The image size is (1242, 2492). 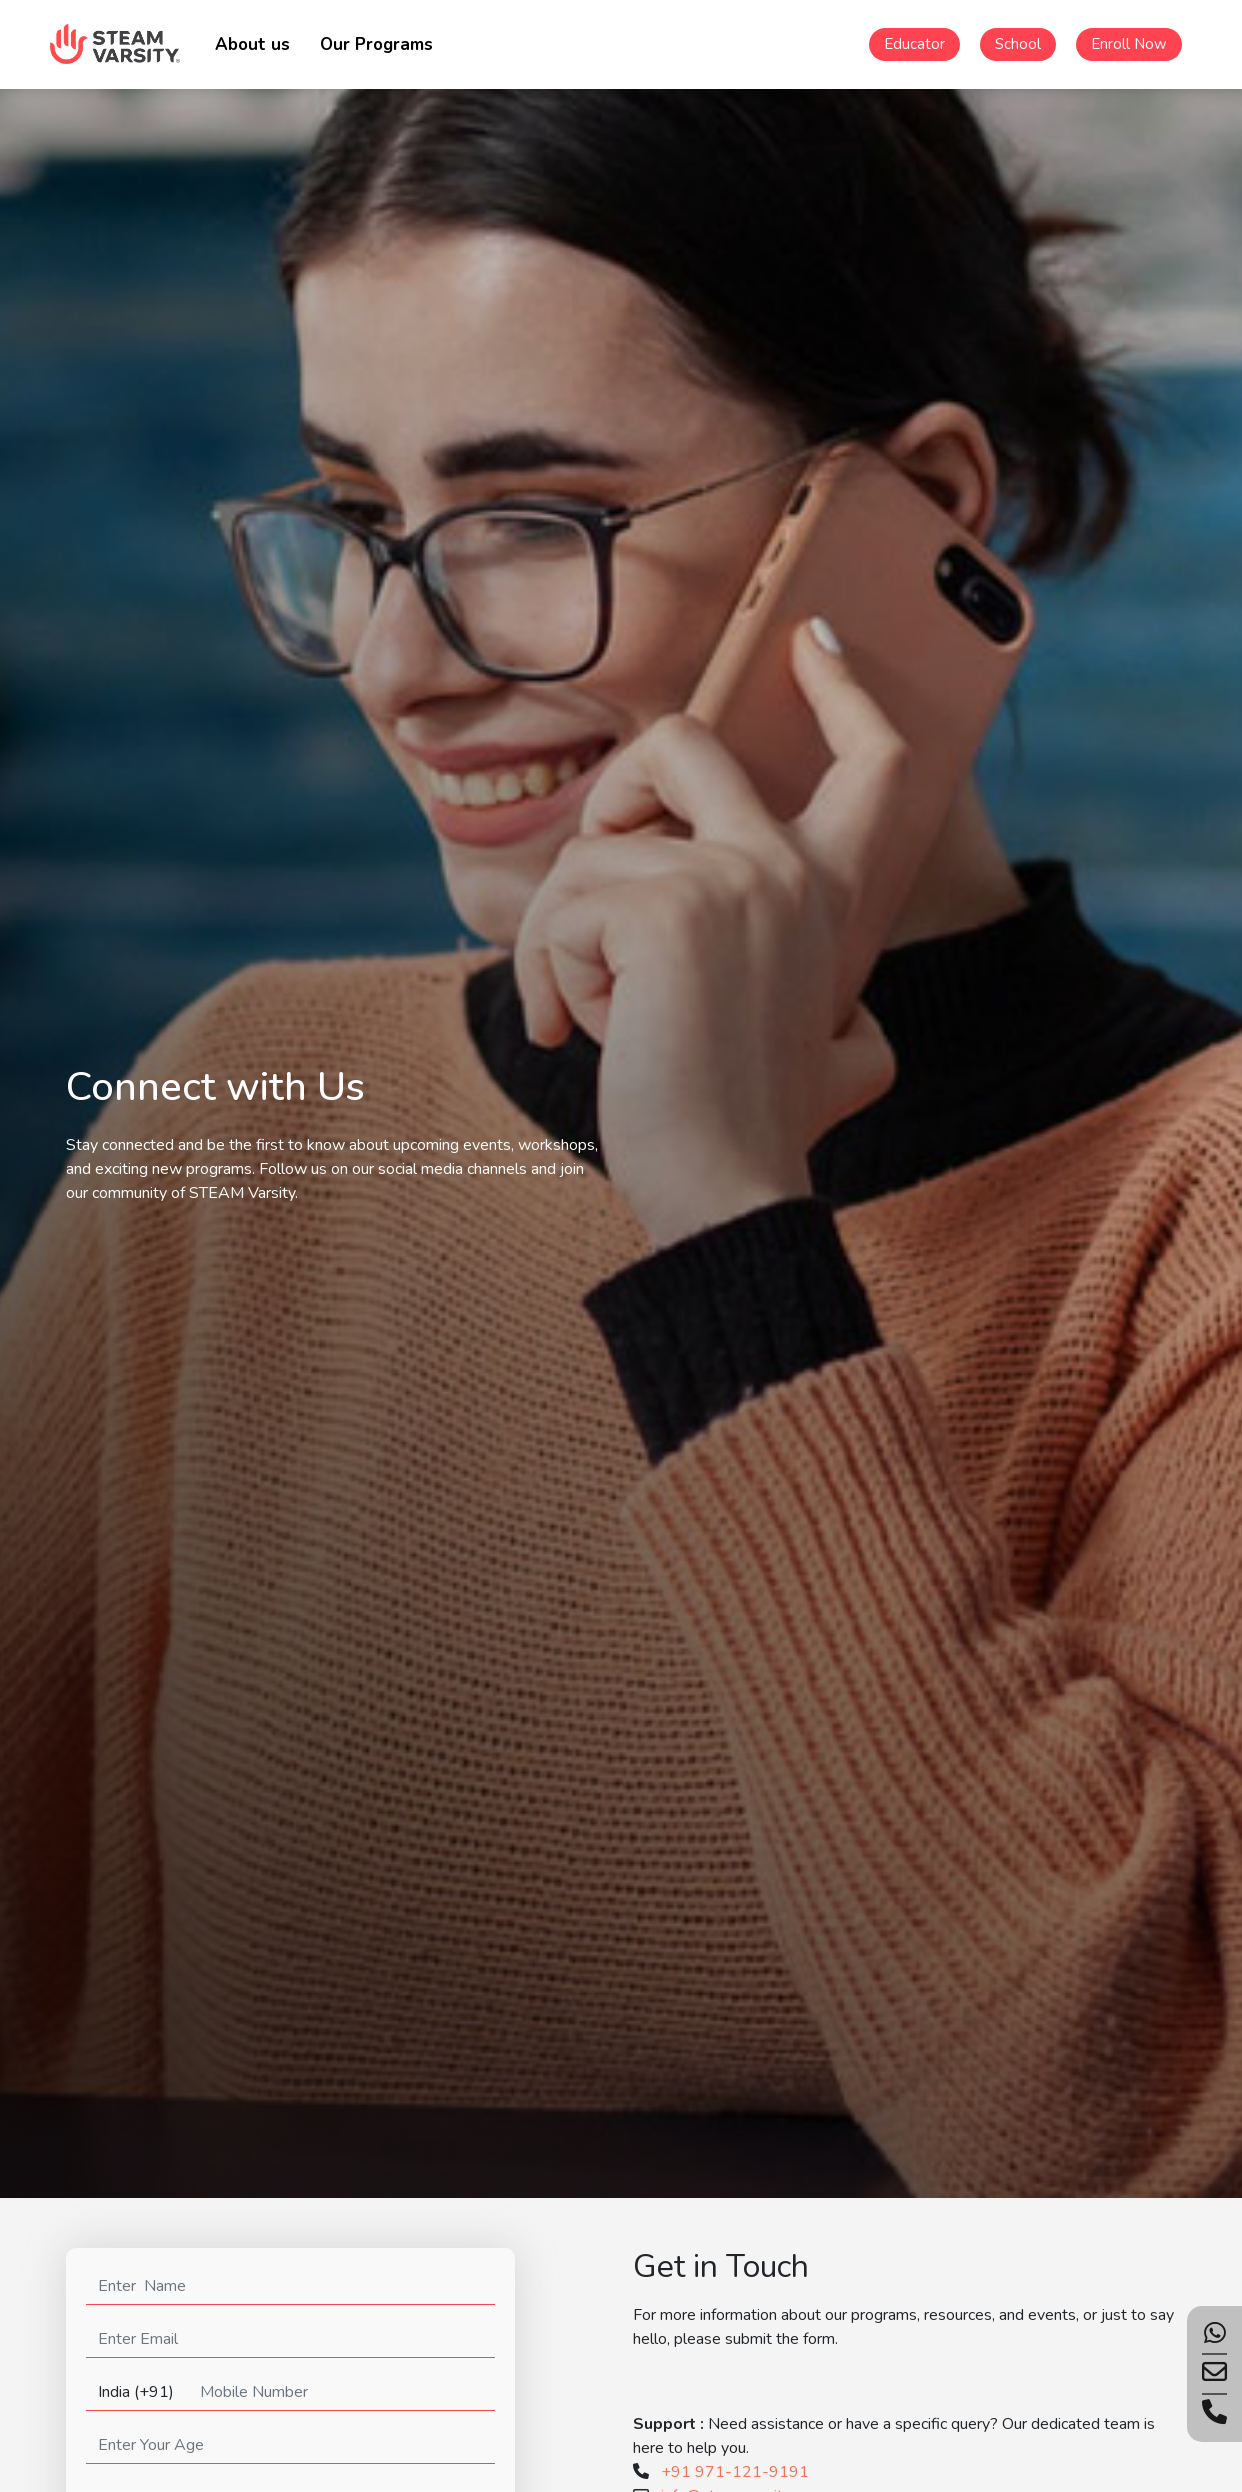 What do you see at coordinates (735, 2472) in the screenshot?
I see `+91 971-121-9191` at bounding box center [735, 2472].